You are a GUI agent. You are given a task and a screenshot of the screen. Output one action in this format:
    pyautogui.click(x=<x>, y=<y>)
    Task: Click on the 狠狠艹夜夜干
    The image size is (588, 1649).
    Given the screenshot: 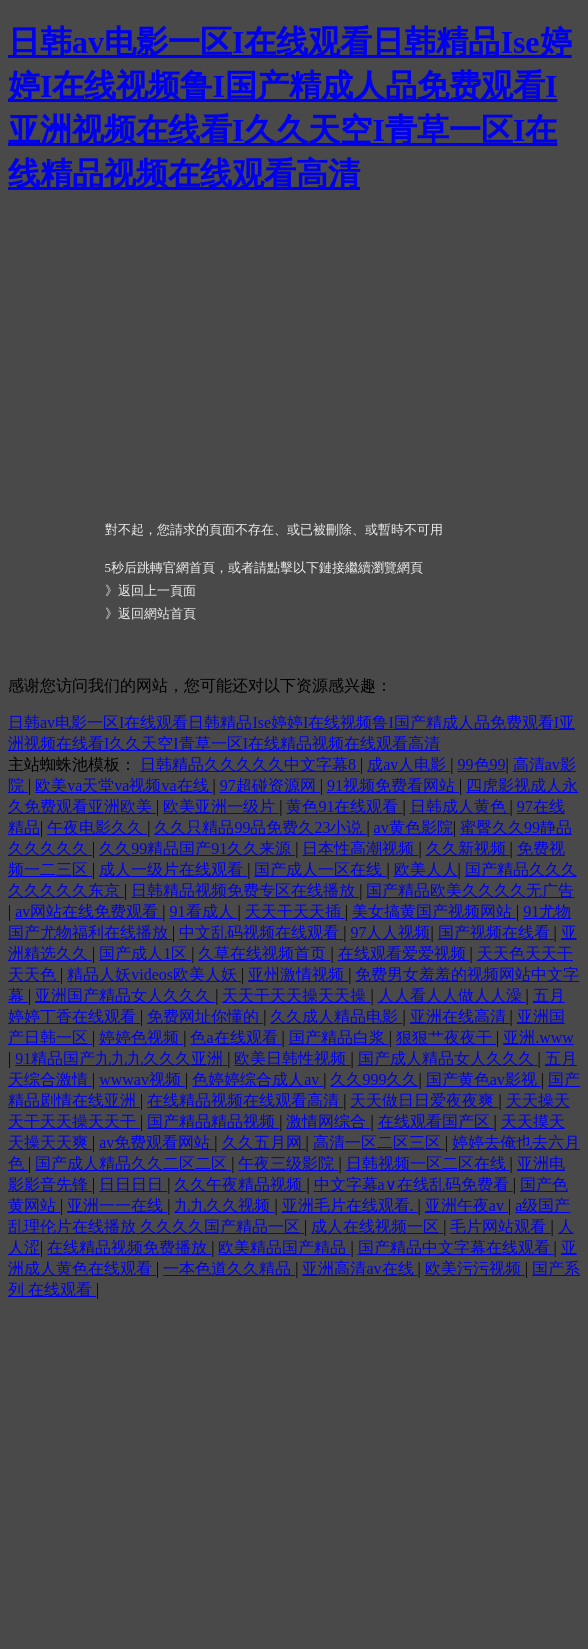 What is the action you would take?
    pyautogui.click(x=446, y=1037)
    